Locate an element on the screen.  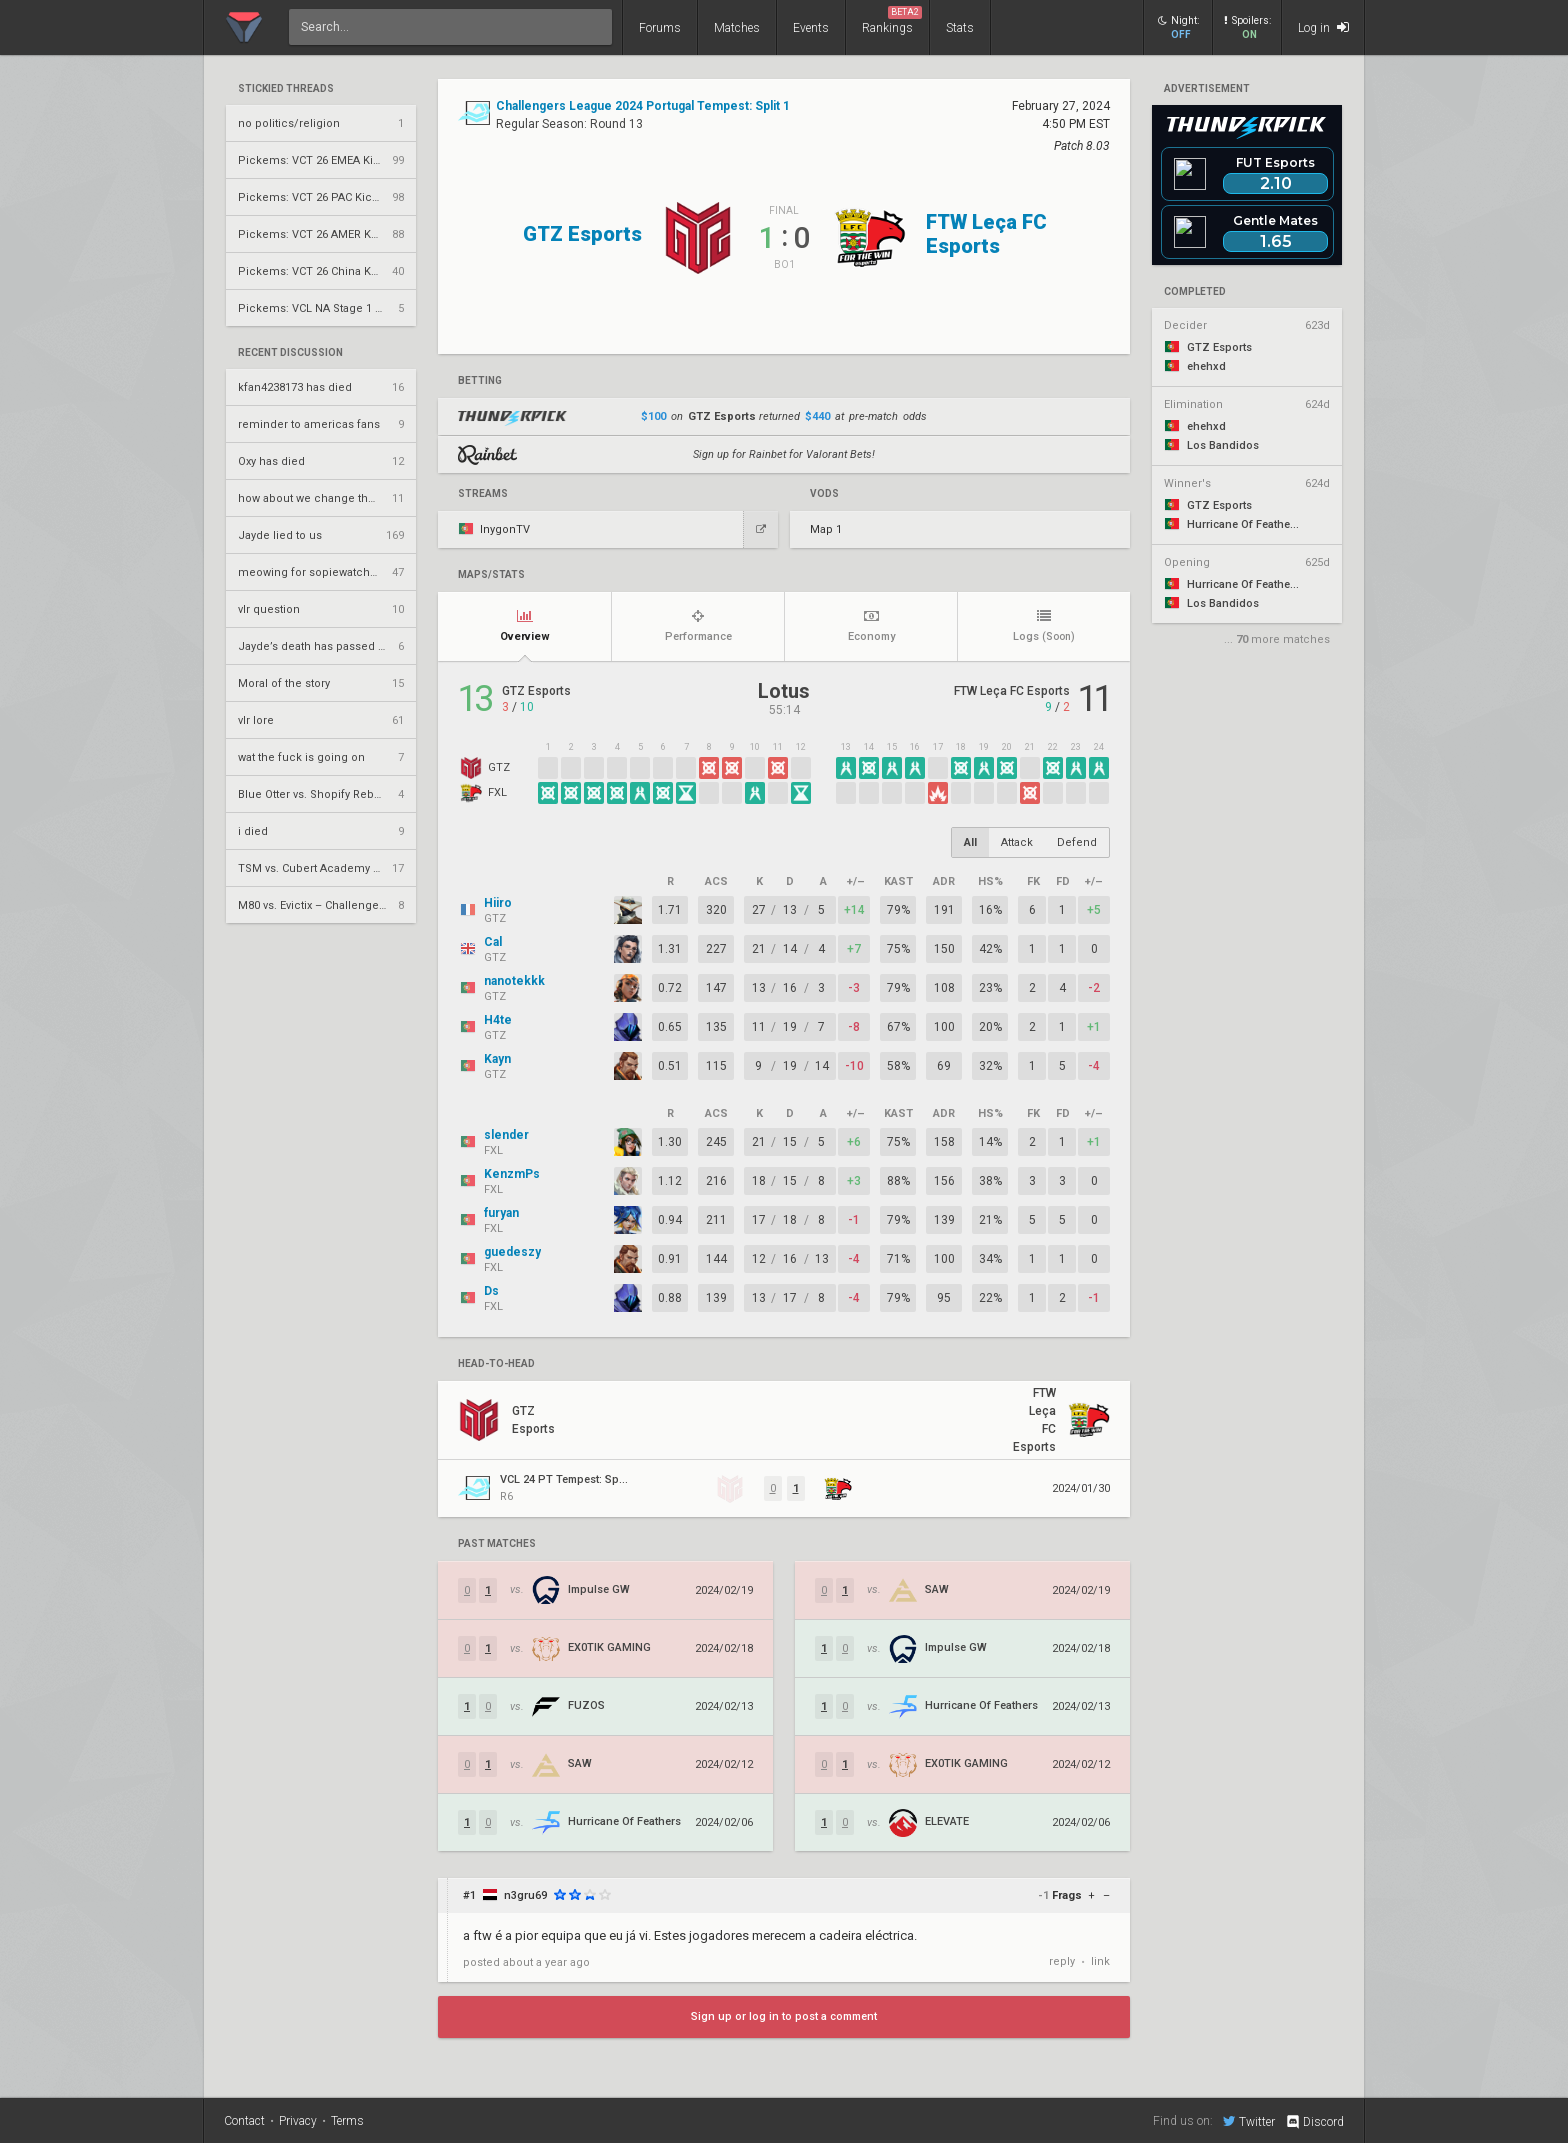
reply is located at coordinates (1062, 1961).